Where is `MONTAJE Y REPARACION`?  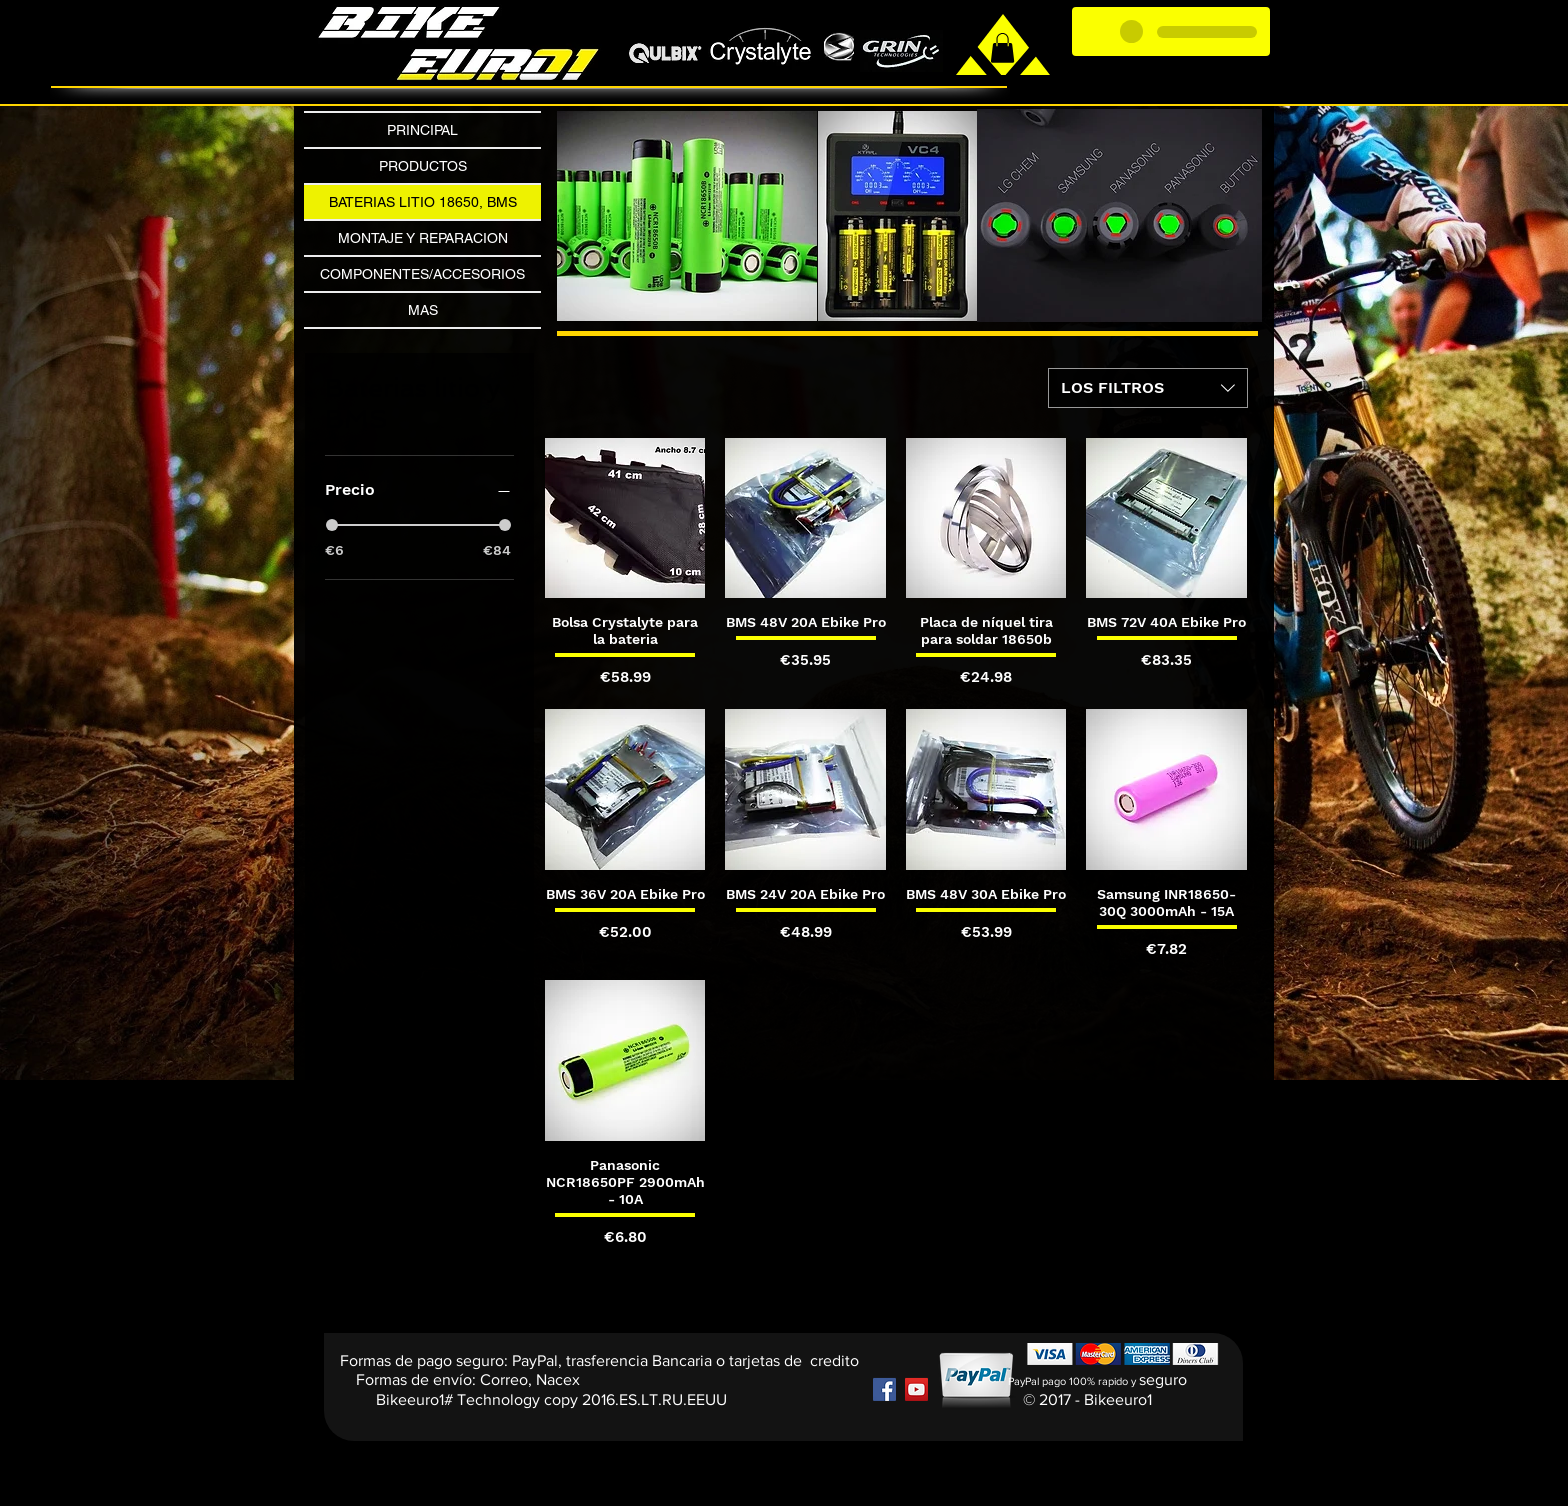 MONTAJE Y REPARACION is located at coordinates (423, 238).